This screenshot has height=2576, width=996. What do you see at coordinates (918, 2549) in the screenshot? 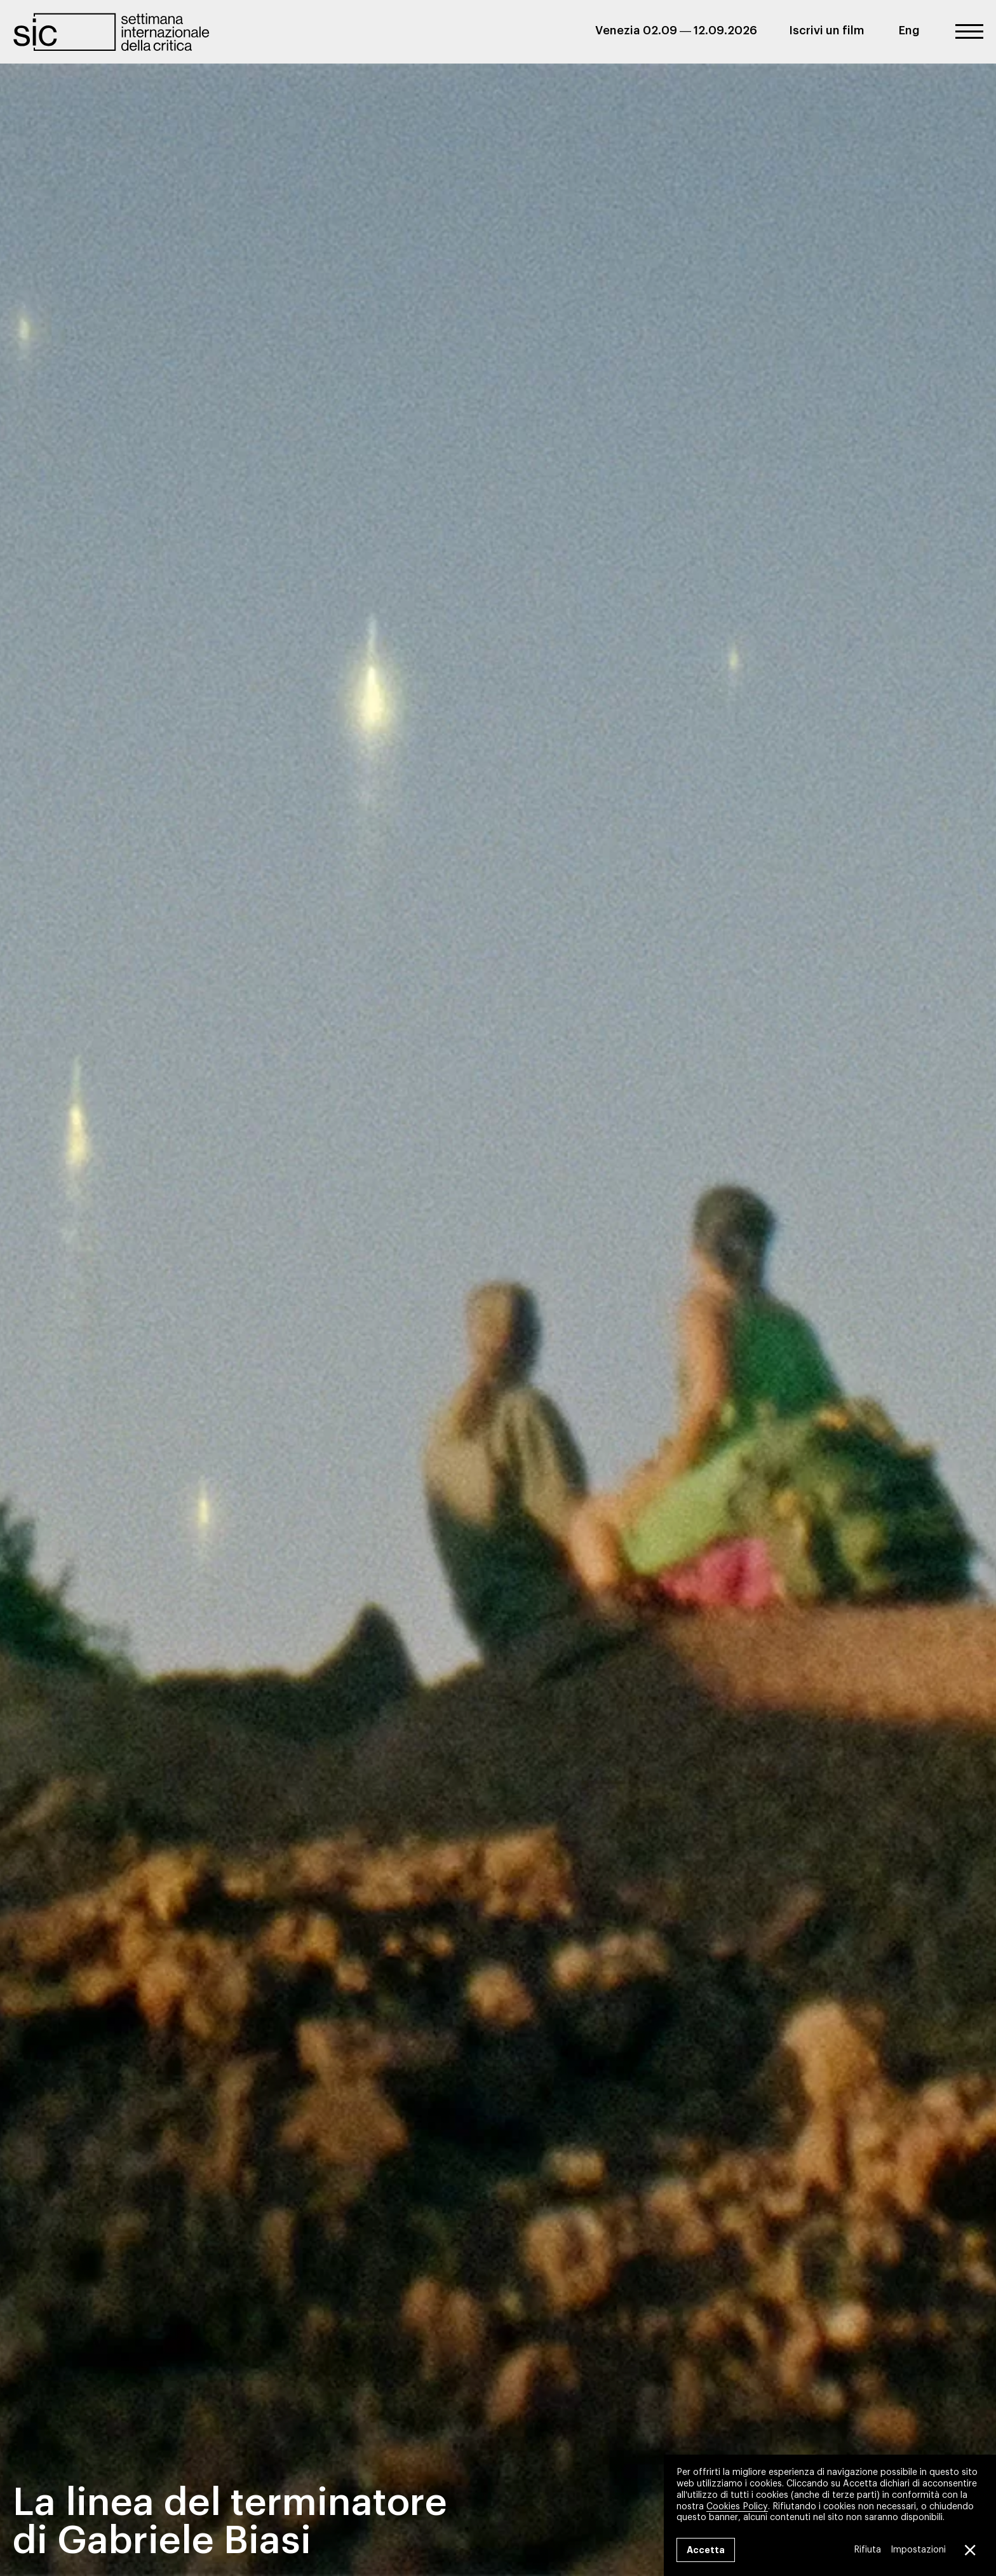
I see `Impostazioni` at bounding box center [918, 2549].